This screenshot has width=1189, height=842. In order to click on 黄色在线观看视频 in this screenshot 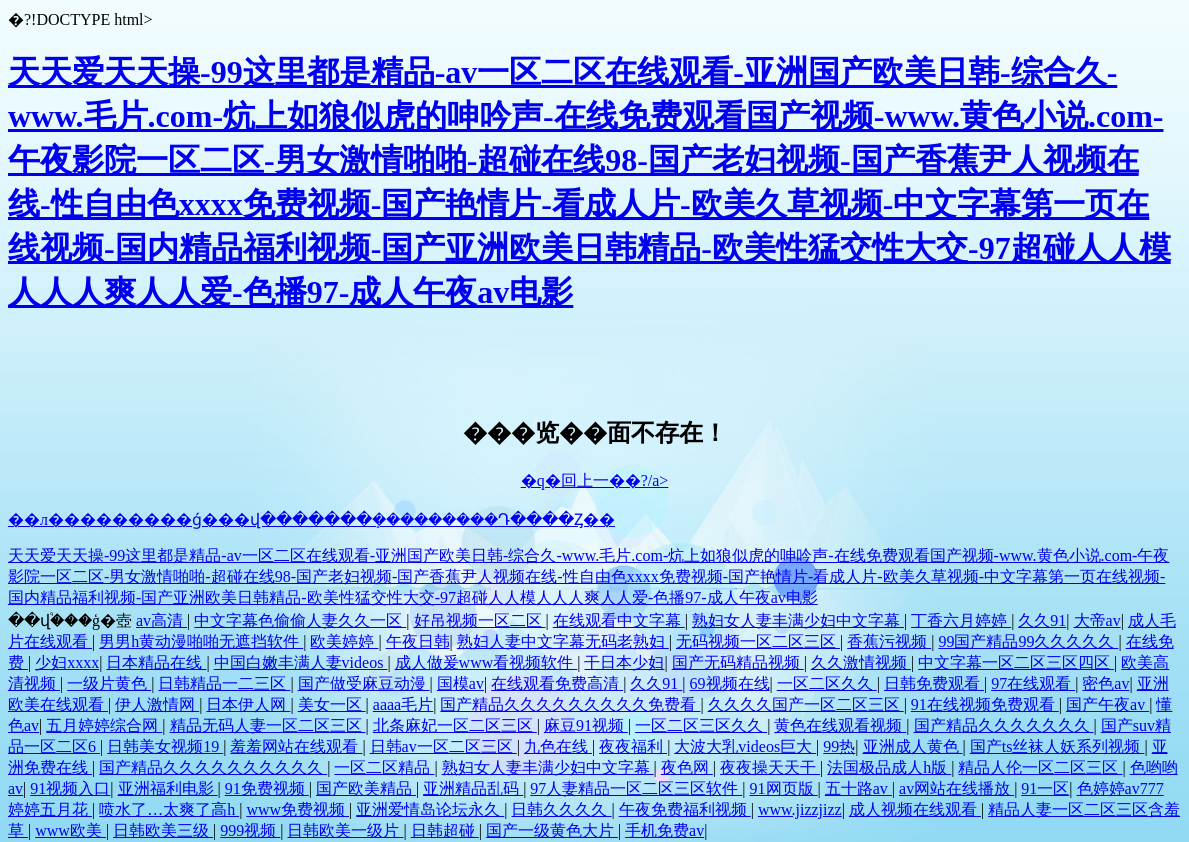, I will do `click(840, 725)`.